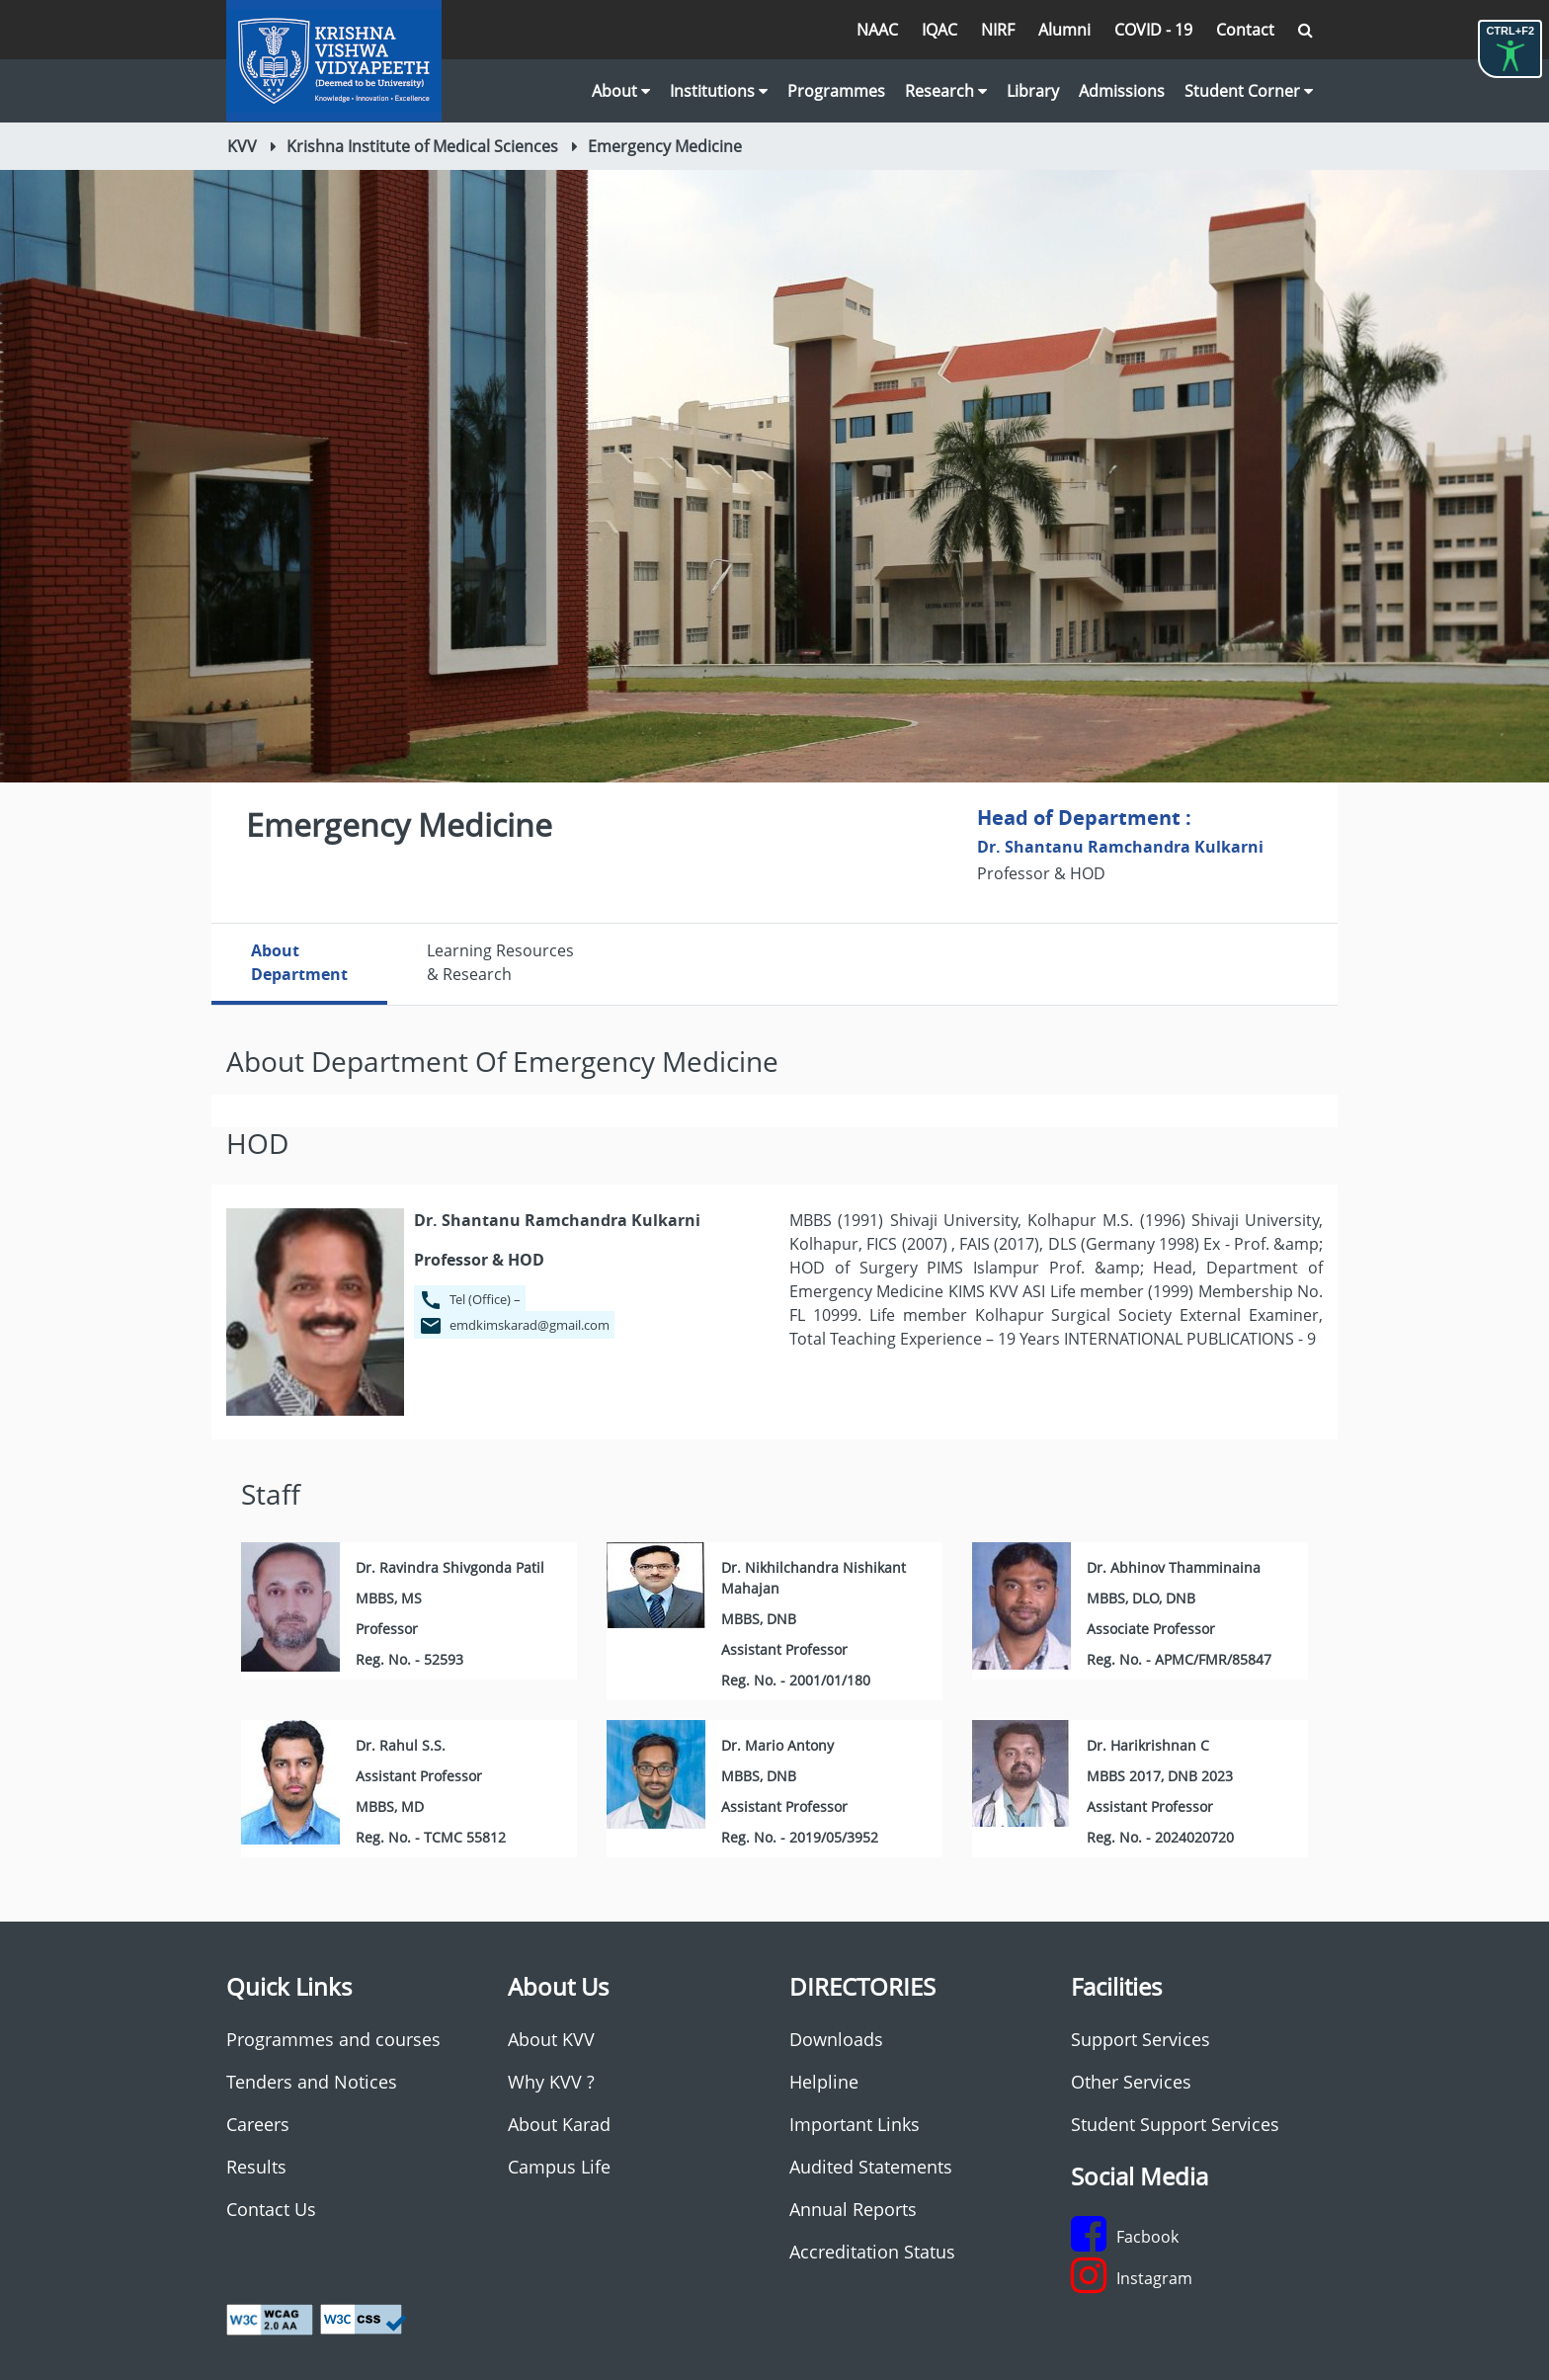 The width and height of the screenshot is (1549, 2380). Describe the element at coordinates (870, 2166) in the screenshot. I see `Audited Statements` at that location.